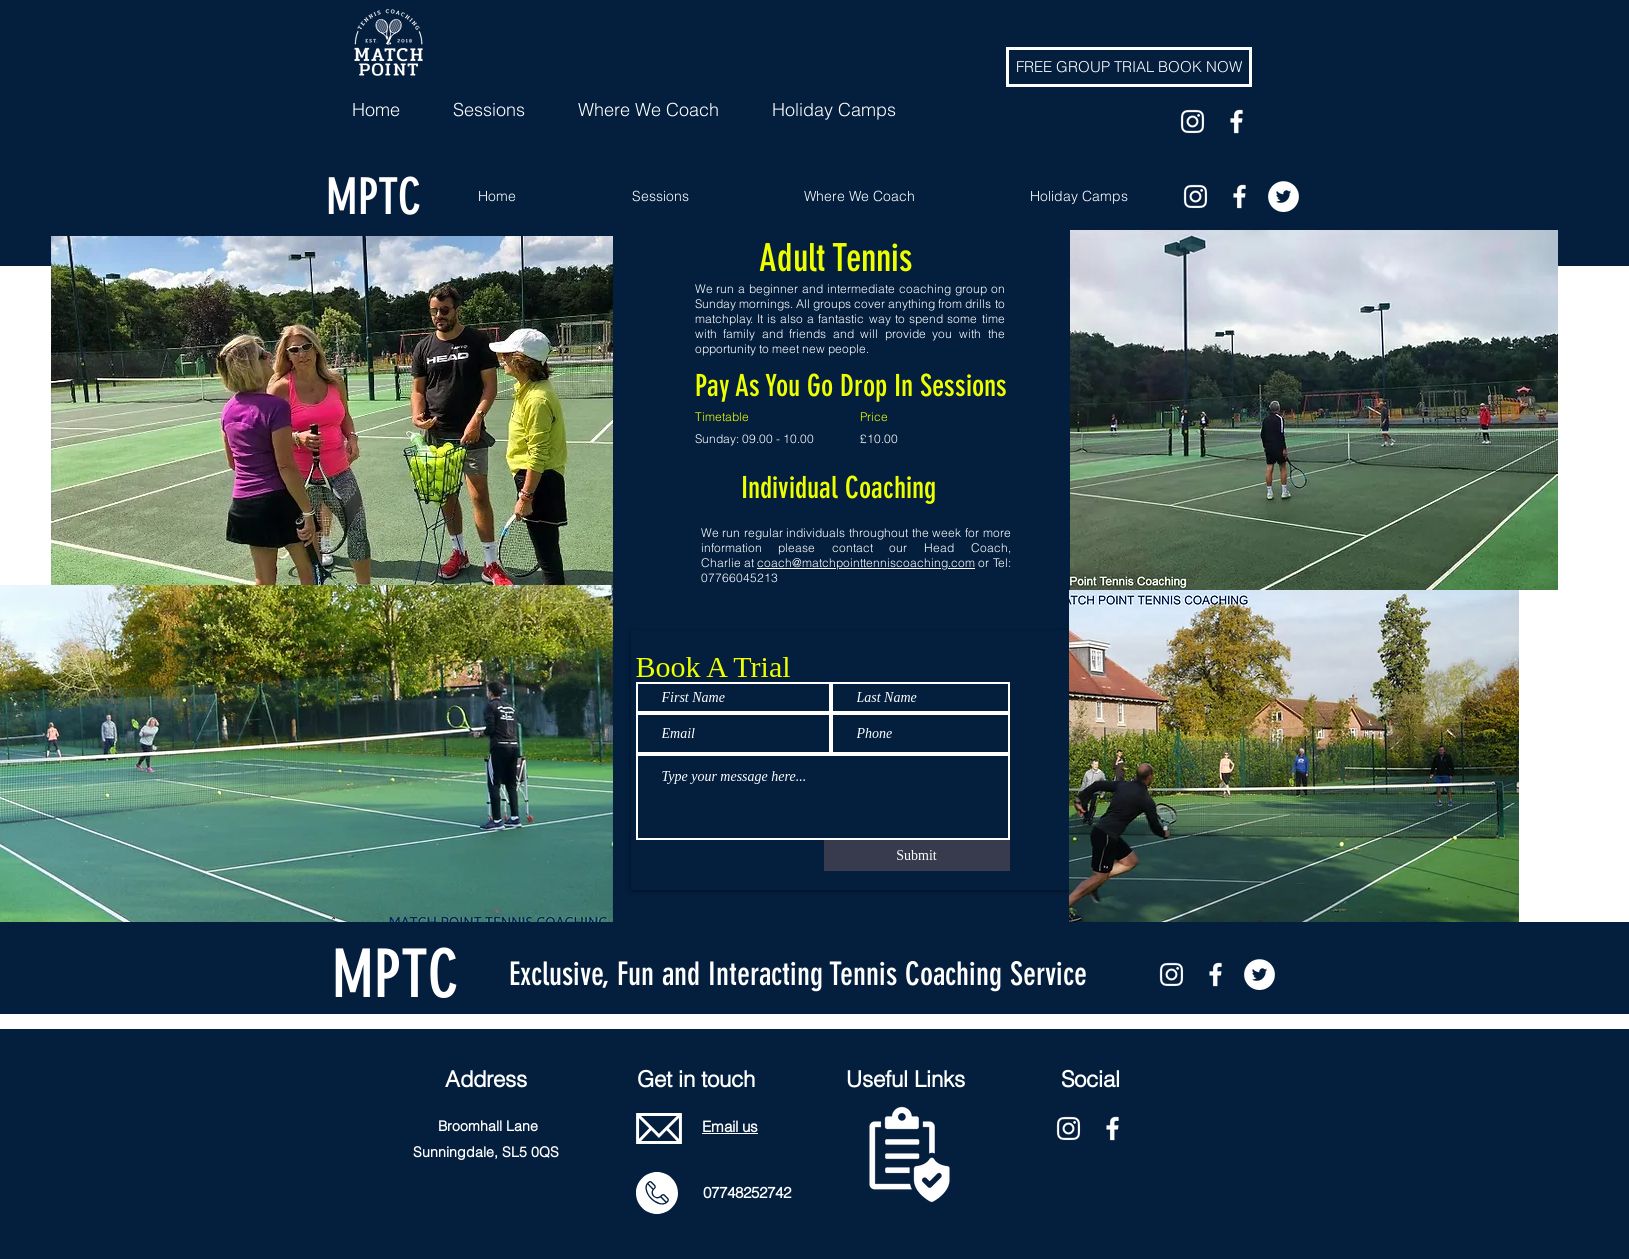  Describe the element at coordinates (1192, 121) in the screenshot. I see `[White Instagram Icon]` at that location.